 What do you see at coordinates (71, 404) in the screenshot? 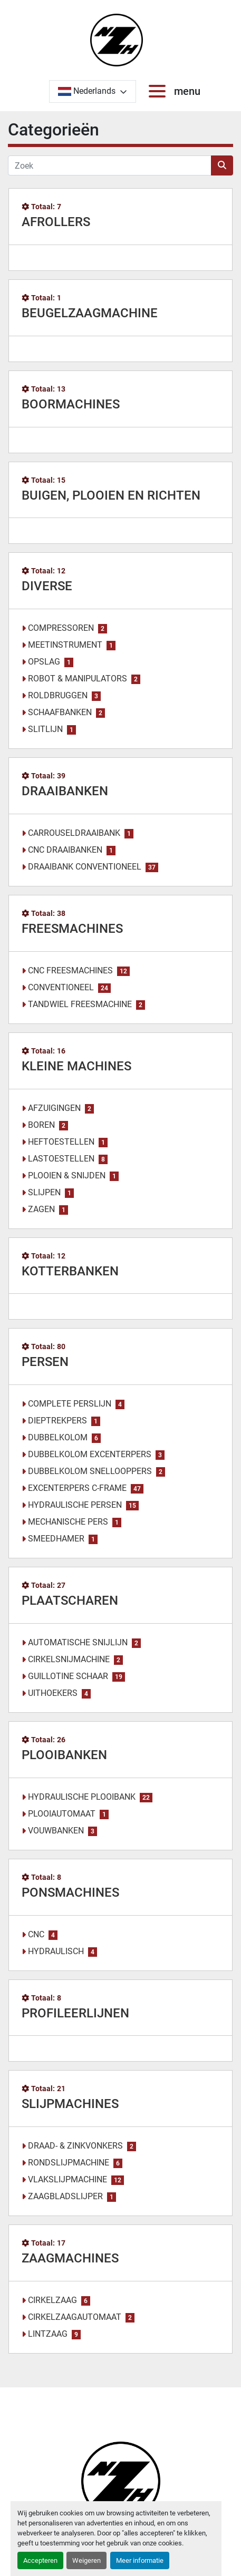
I see `BOORMACHINES` at bounding box center [71, 404].